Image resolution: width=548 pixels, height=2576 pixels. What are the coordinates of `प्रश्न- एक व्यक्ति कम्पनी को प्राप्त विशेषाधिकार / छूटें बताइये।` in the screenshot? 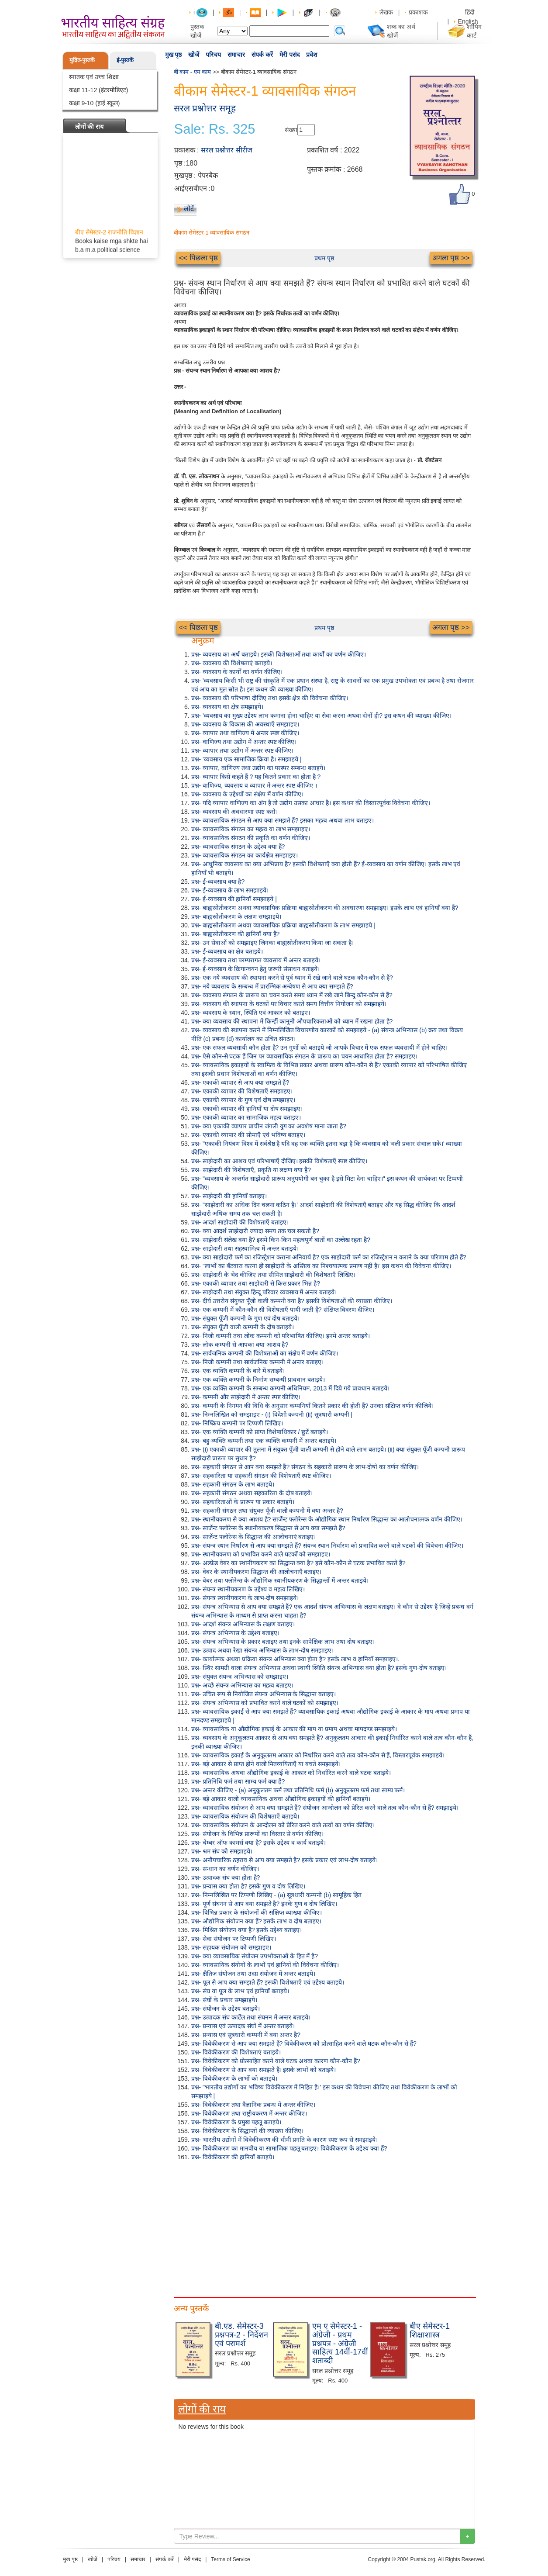 It's located at (259, 1431).